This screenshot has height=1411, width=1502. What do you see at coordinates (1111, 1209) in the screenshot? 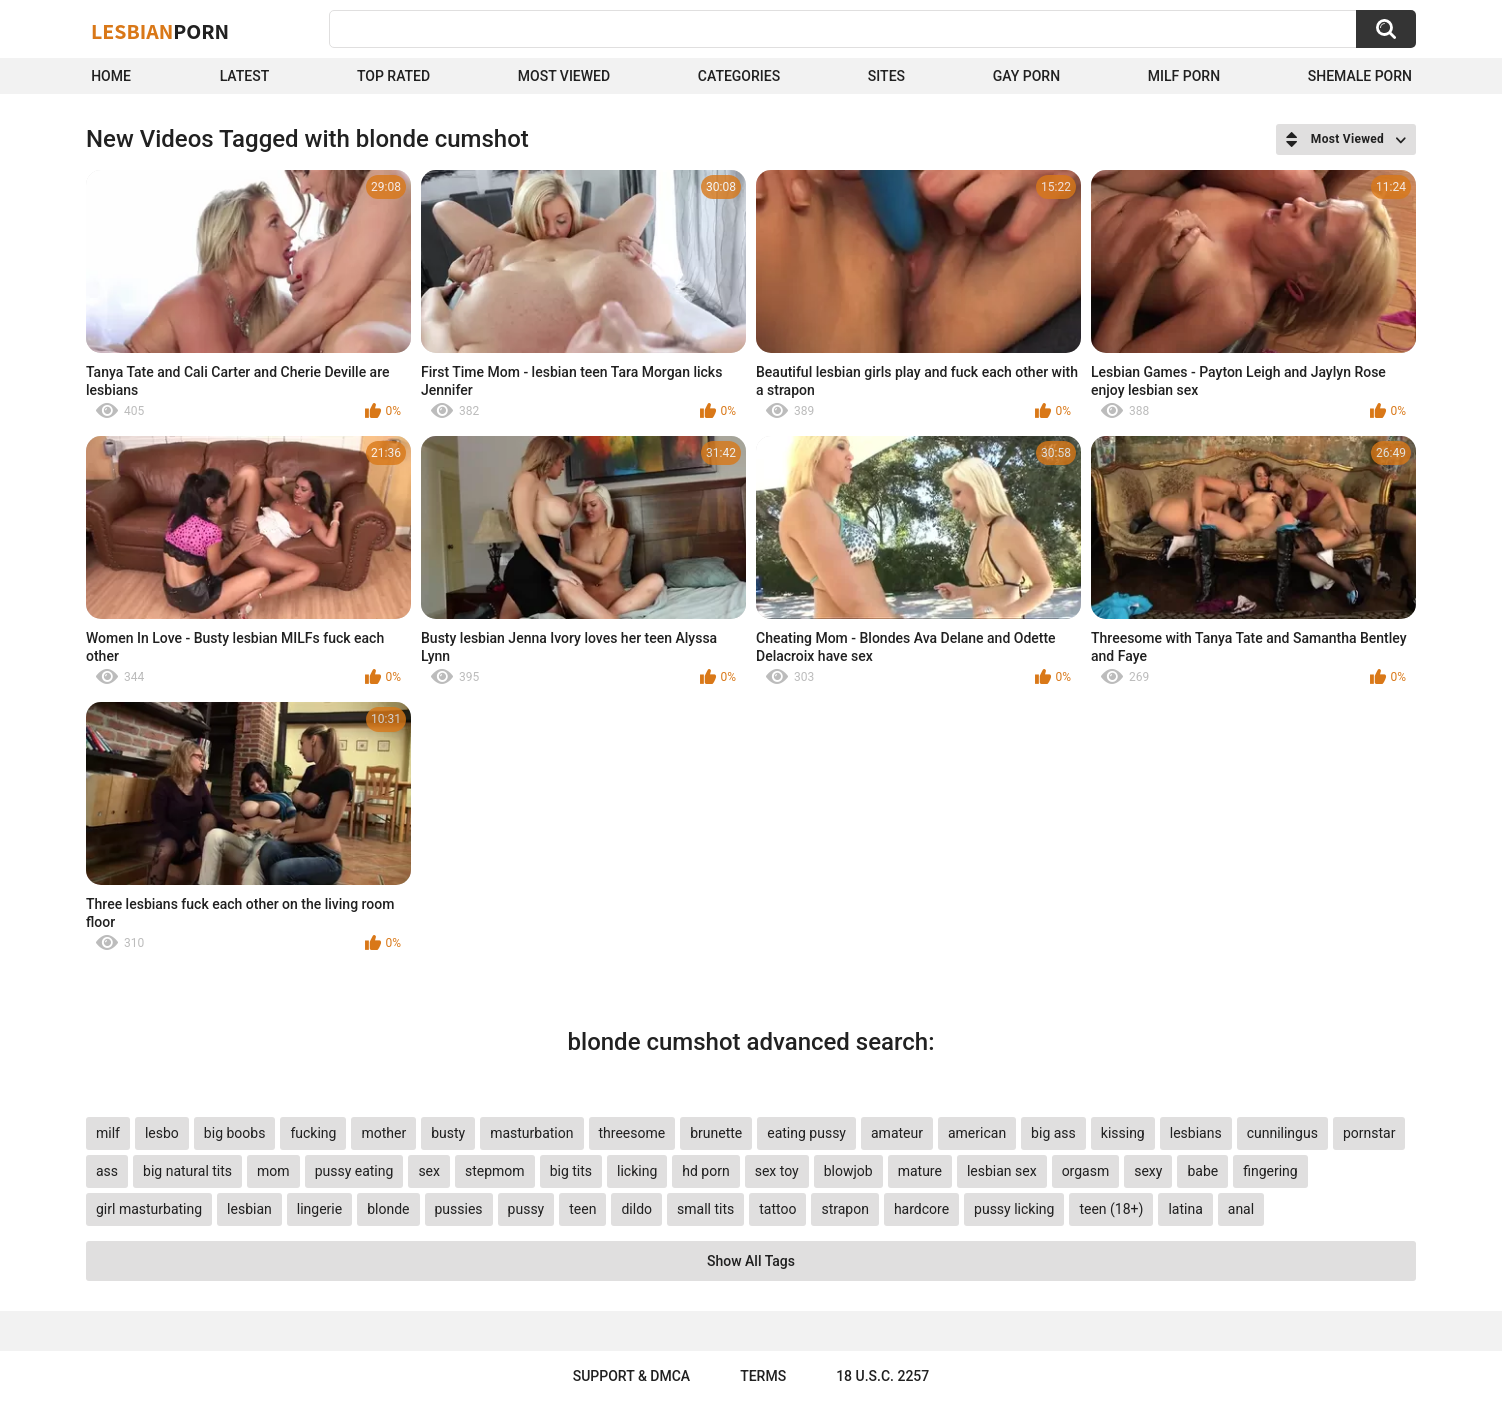
I see `teen (18+)` at bounding box center [1111, 1209].